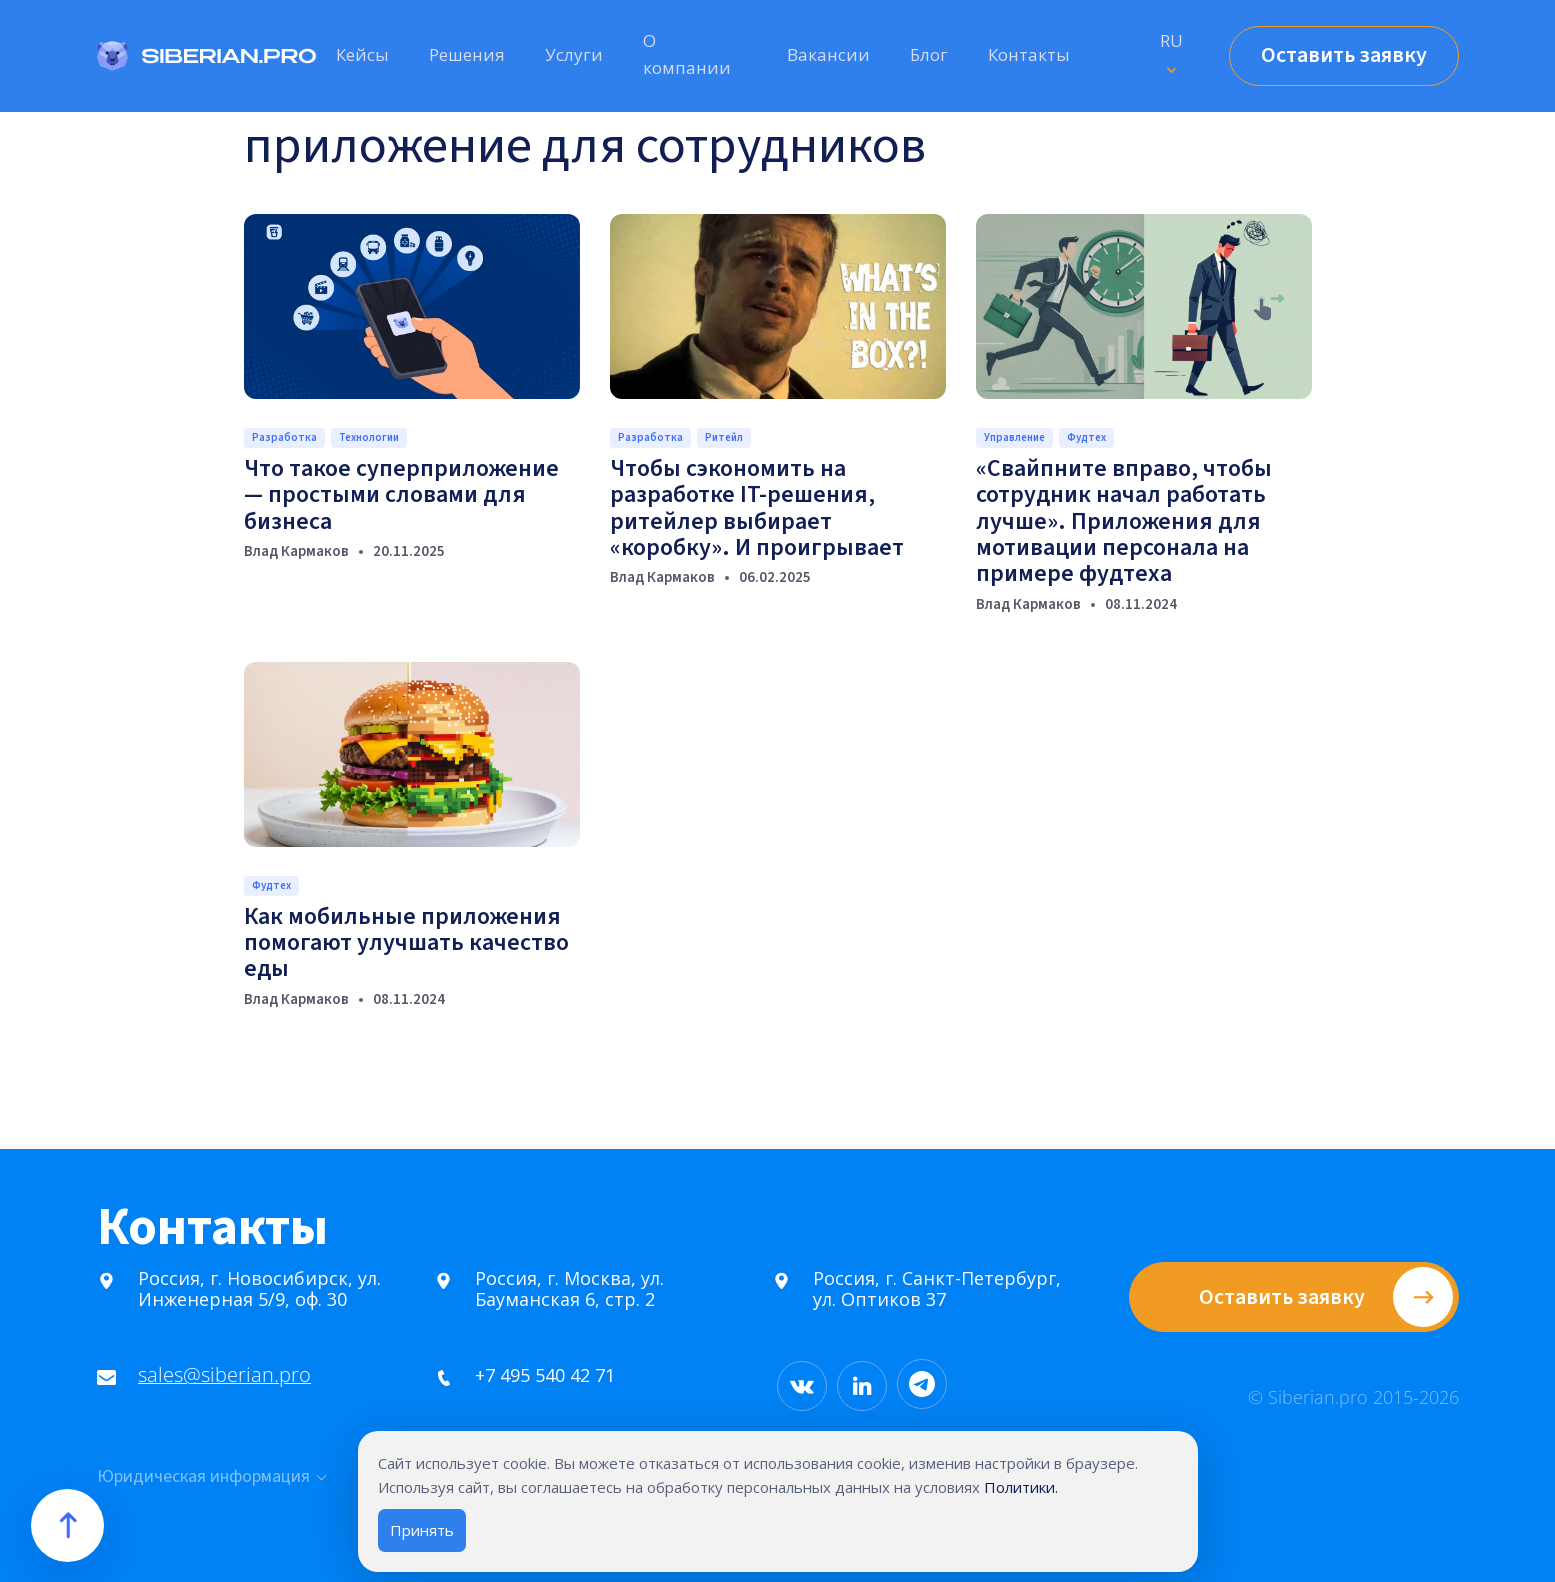 The width and height of the screenshot is (1555, 1582). I want to click on Политики., so click(1021, 1487).